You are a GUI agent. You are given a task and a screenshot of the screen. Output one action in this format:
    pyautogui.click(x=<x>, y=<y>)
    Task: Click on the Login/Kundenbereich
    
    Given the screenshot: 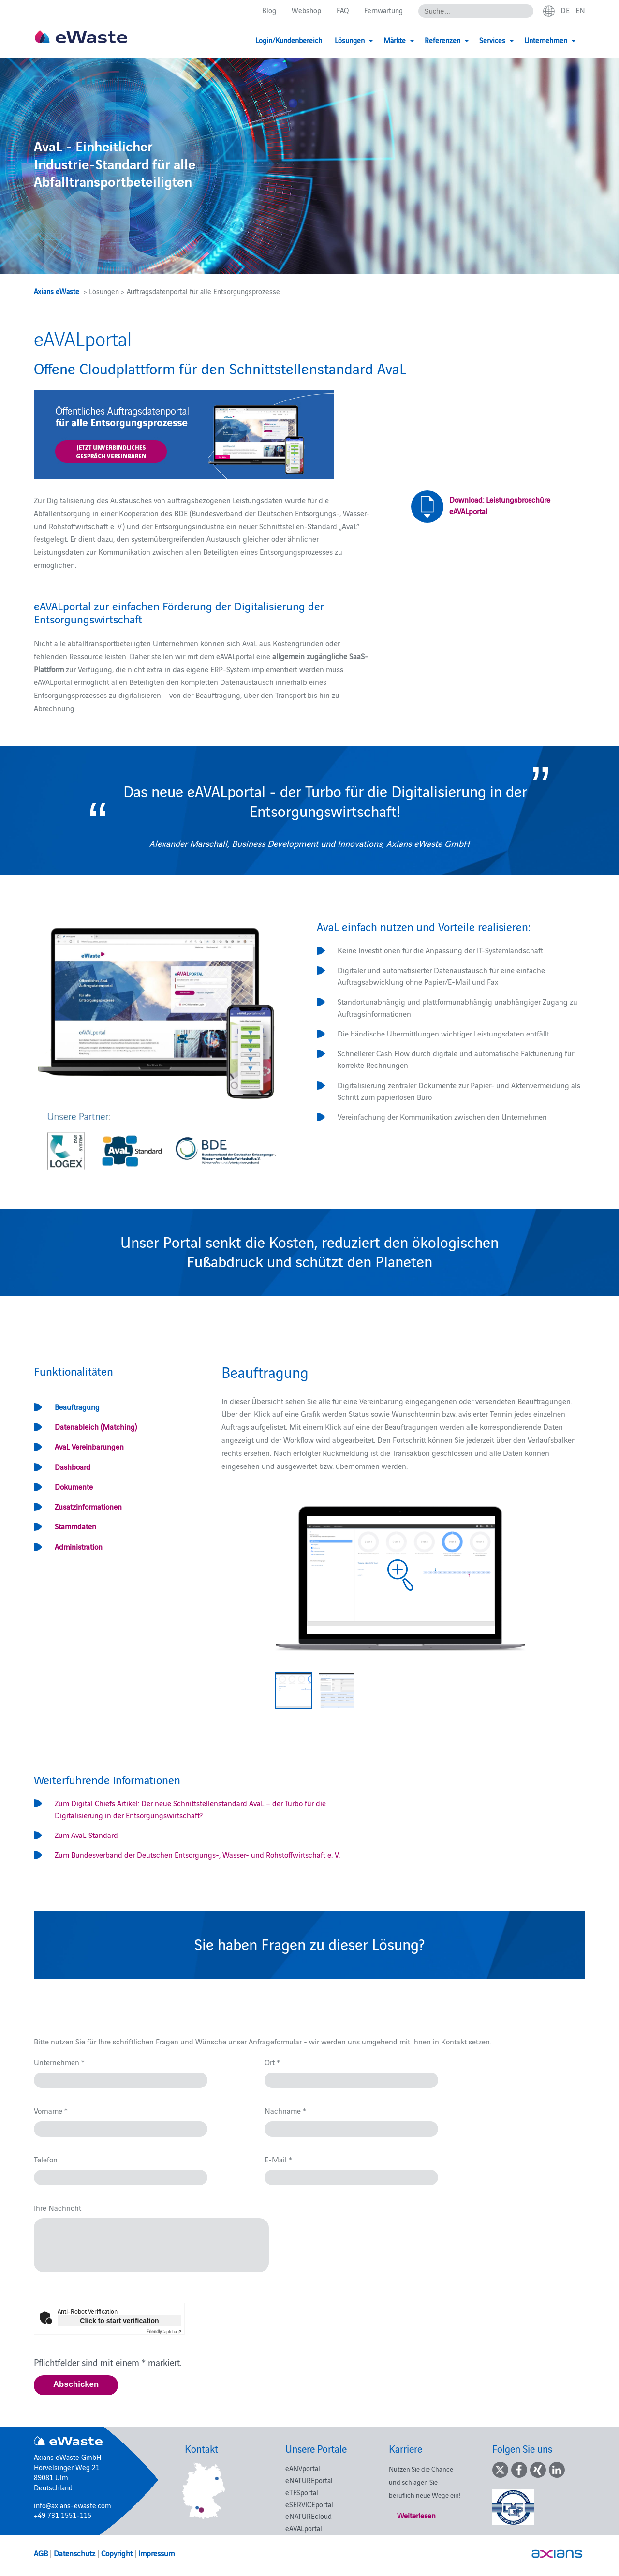 What is the action you would take?
    pyautogui.click(x=288, y=40)
    